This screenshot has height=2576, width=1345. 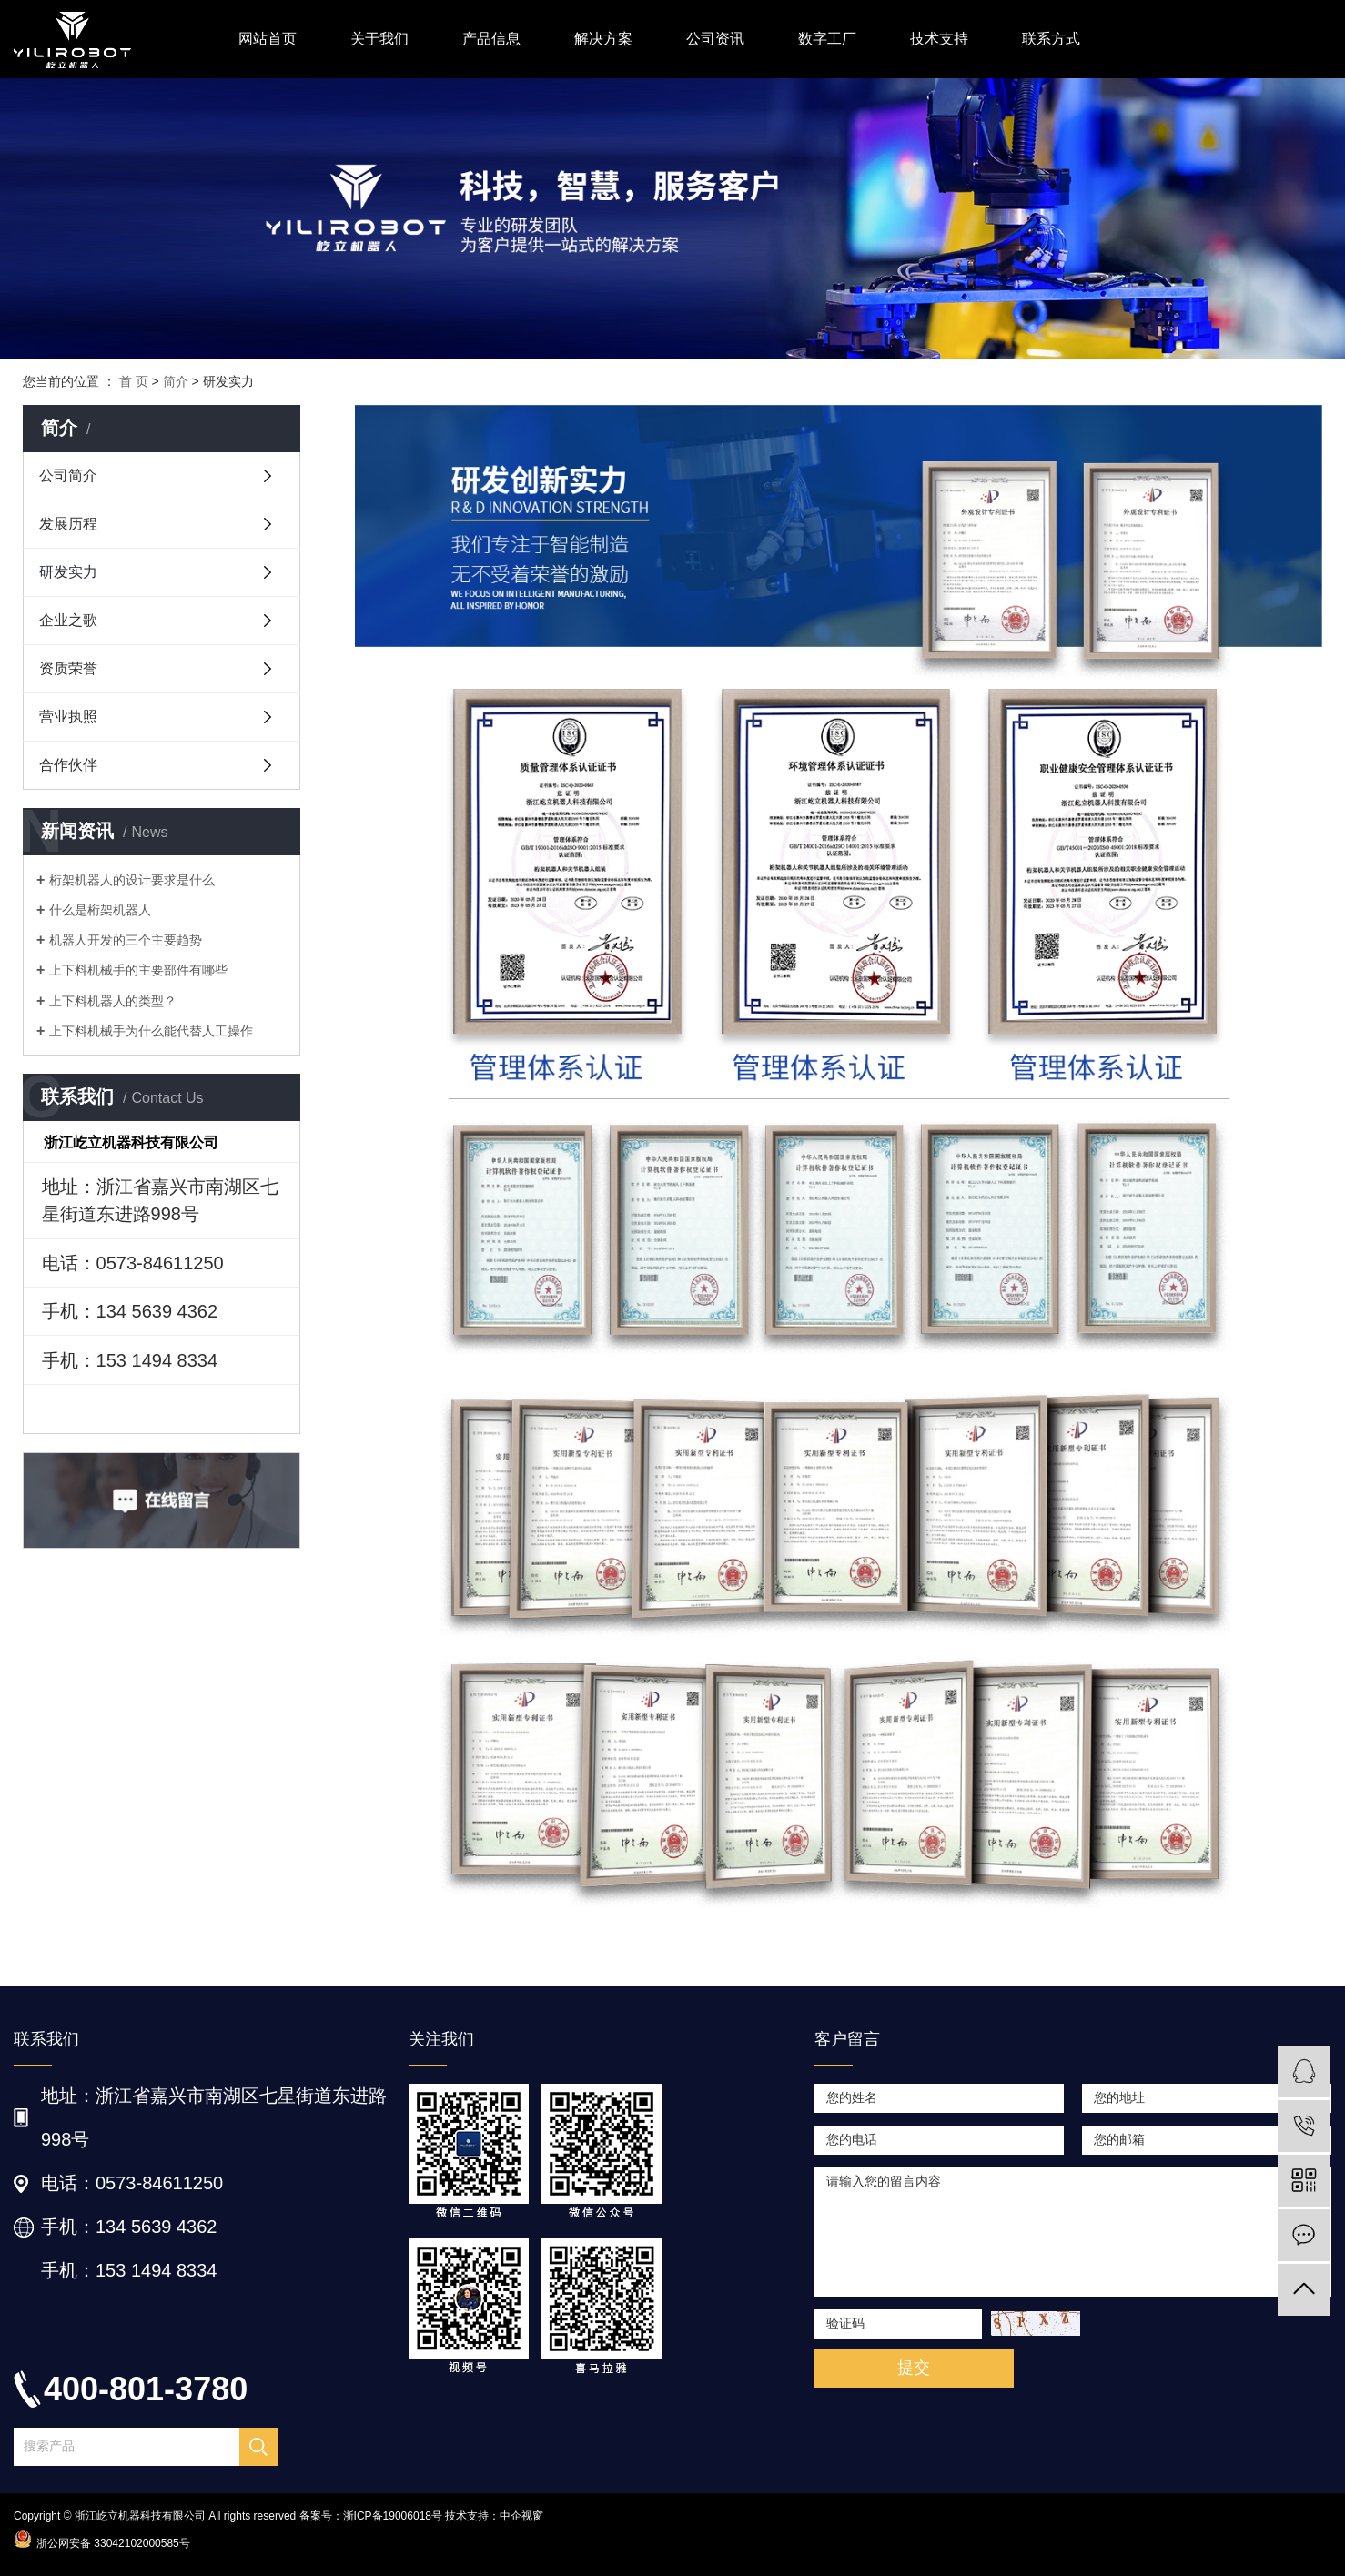 I want to click on 产品信息, so click(x=491, y=38).